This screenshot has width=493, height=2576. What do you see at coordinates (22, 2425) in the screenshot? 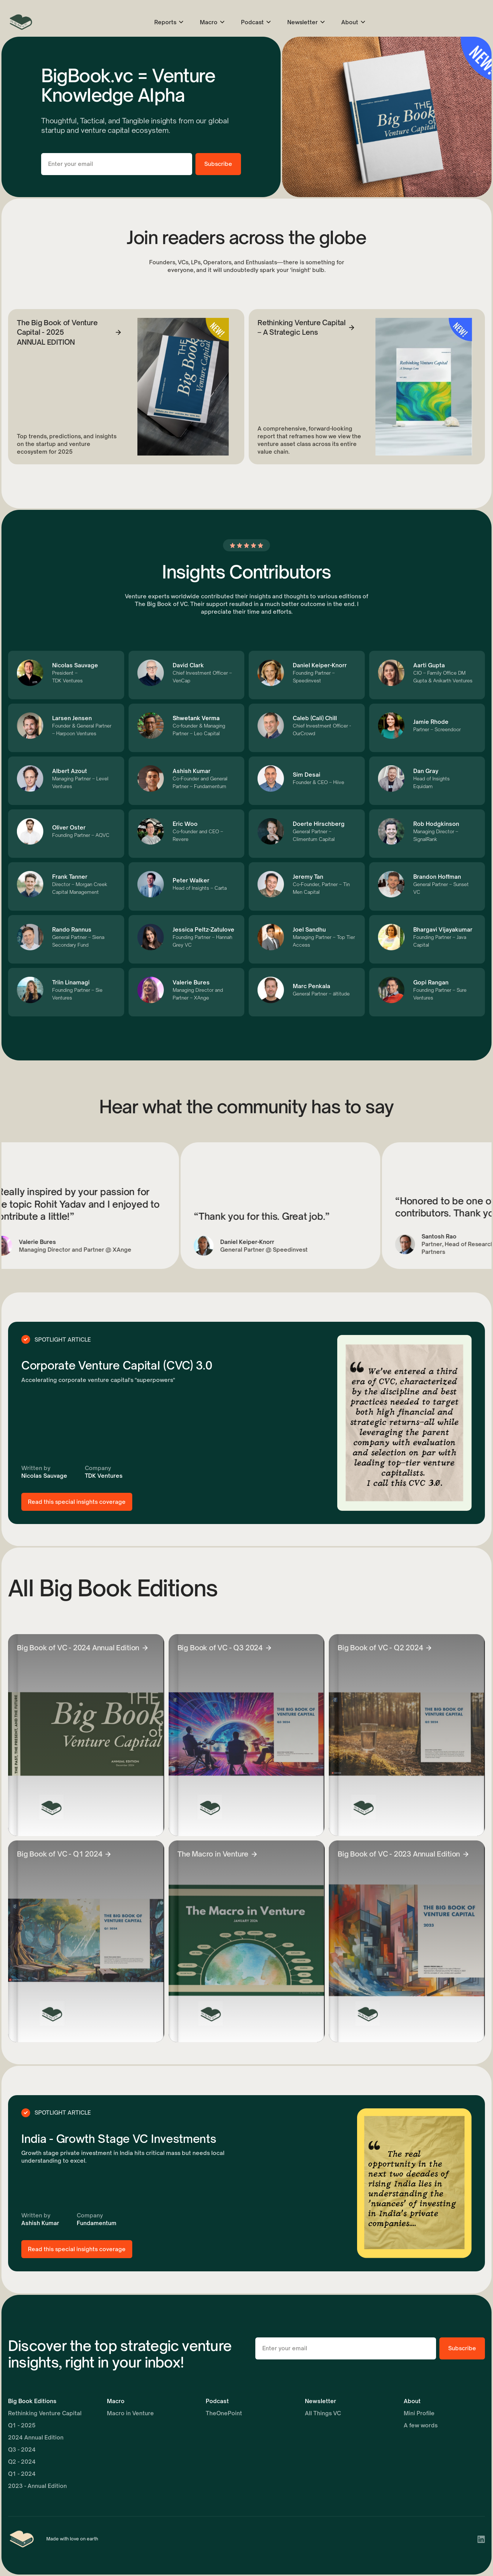
I see `Q1 - 2025` at bounding box center [22, 2425].